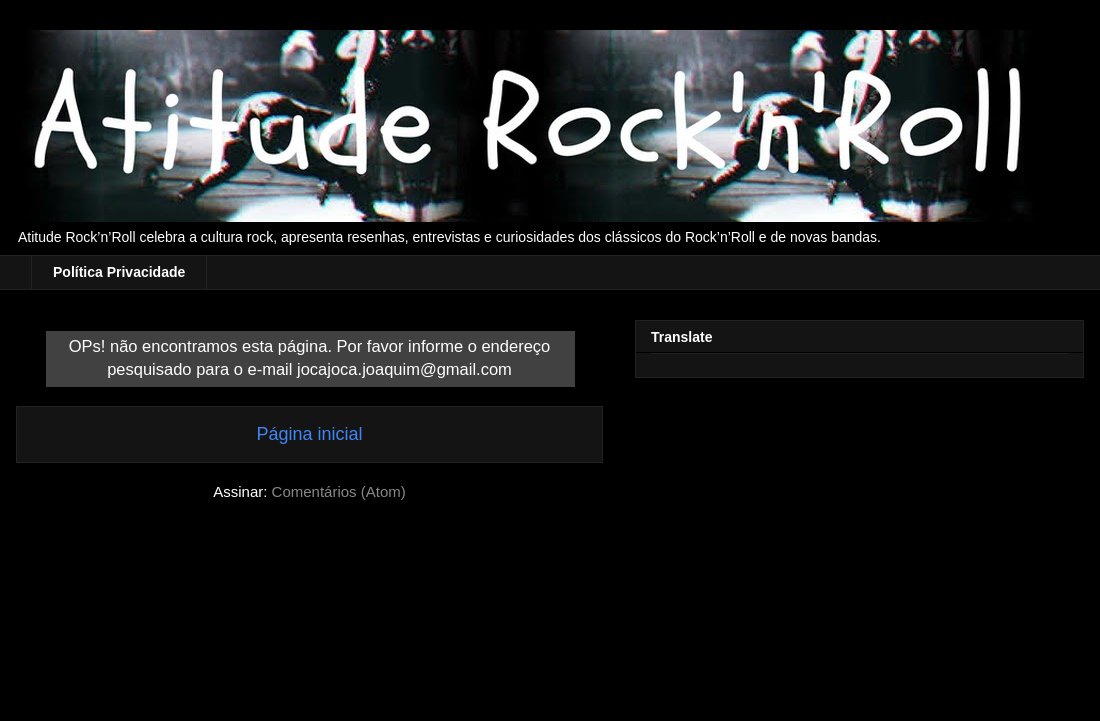 The width and height of the screenshot is (1100, 721). What do you see at coordinates (339, 491) in the screenshot?
I see `Comentários (Atom)` at bounding box center [339, 491].